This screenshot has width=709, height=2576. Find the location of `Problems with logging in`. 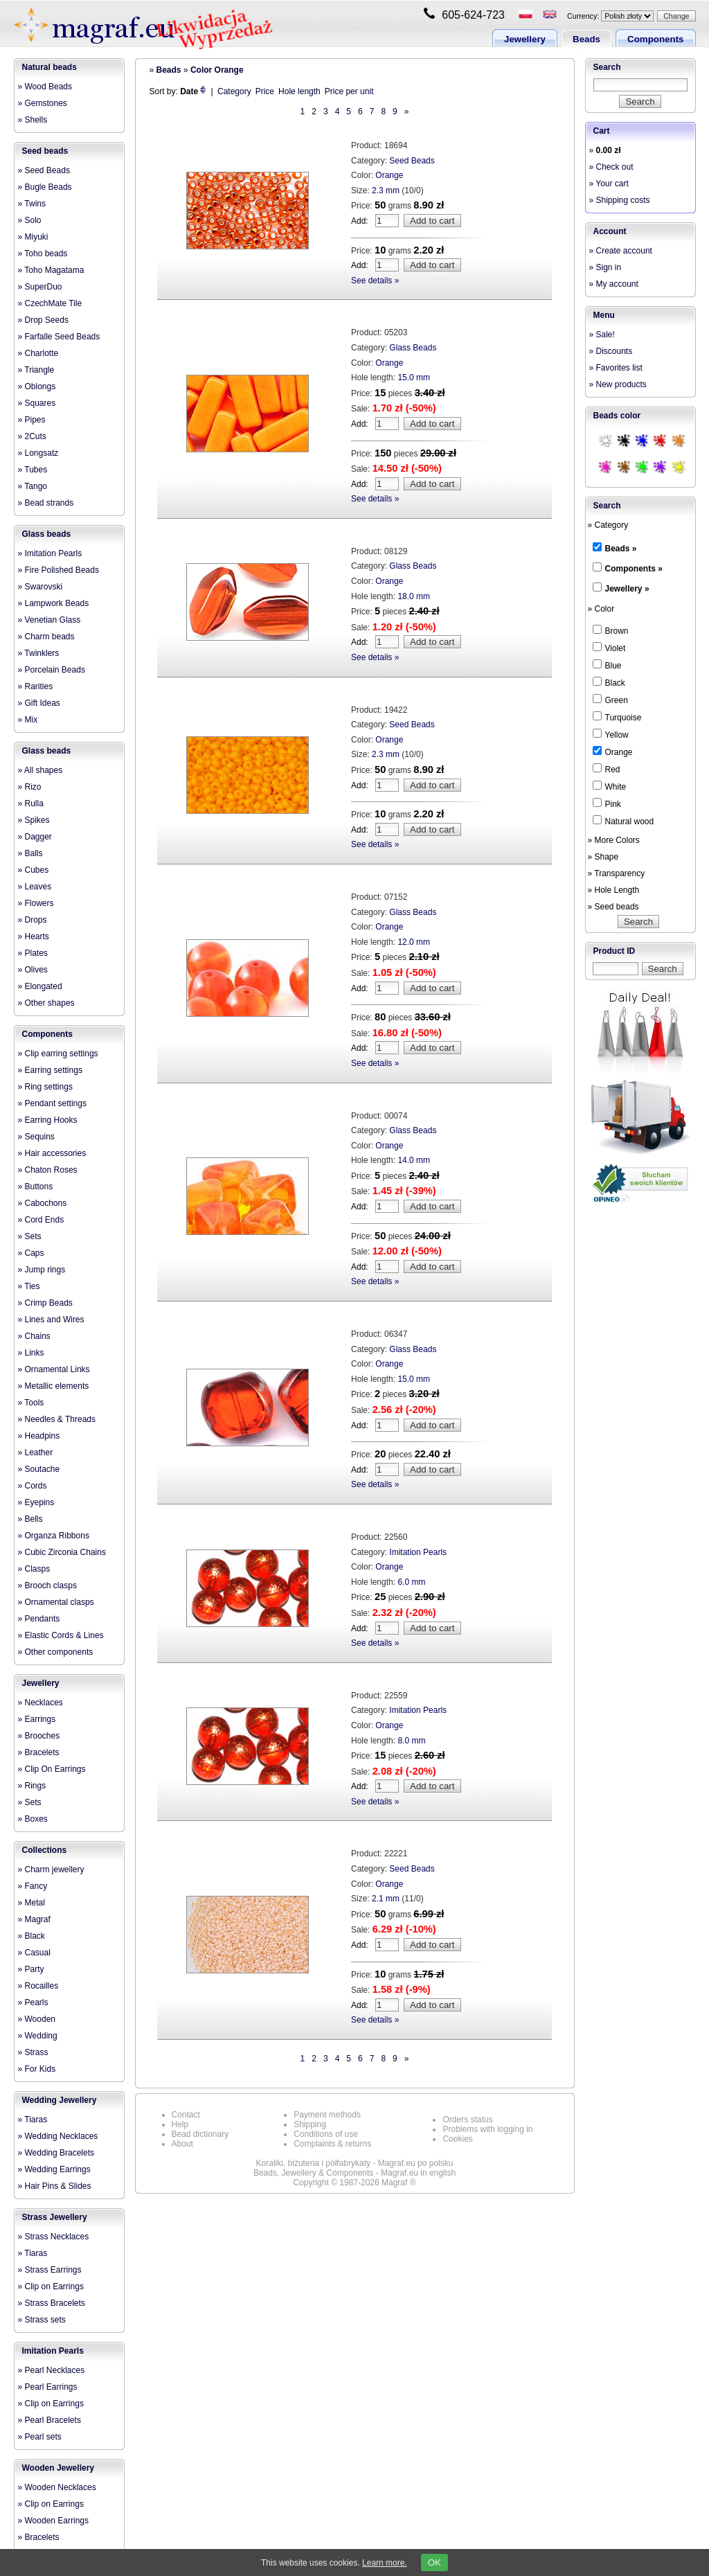

Problems with logging in is located at coordinates (487, 2129).